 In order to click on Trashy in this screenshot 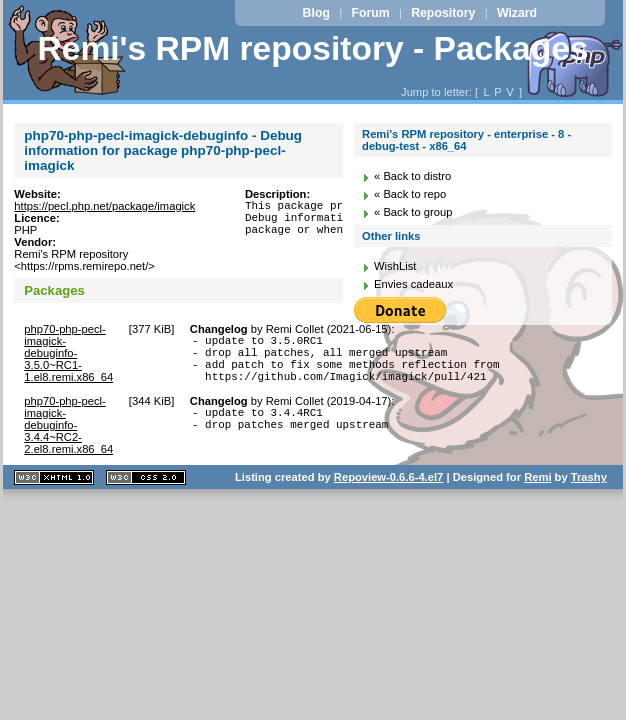, I will do `click(589, 489)`.